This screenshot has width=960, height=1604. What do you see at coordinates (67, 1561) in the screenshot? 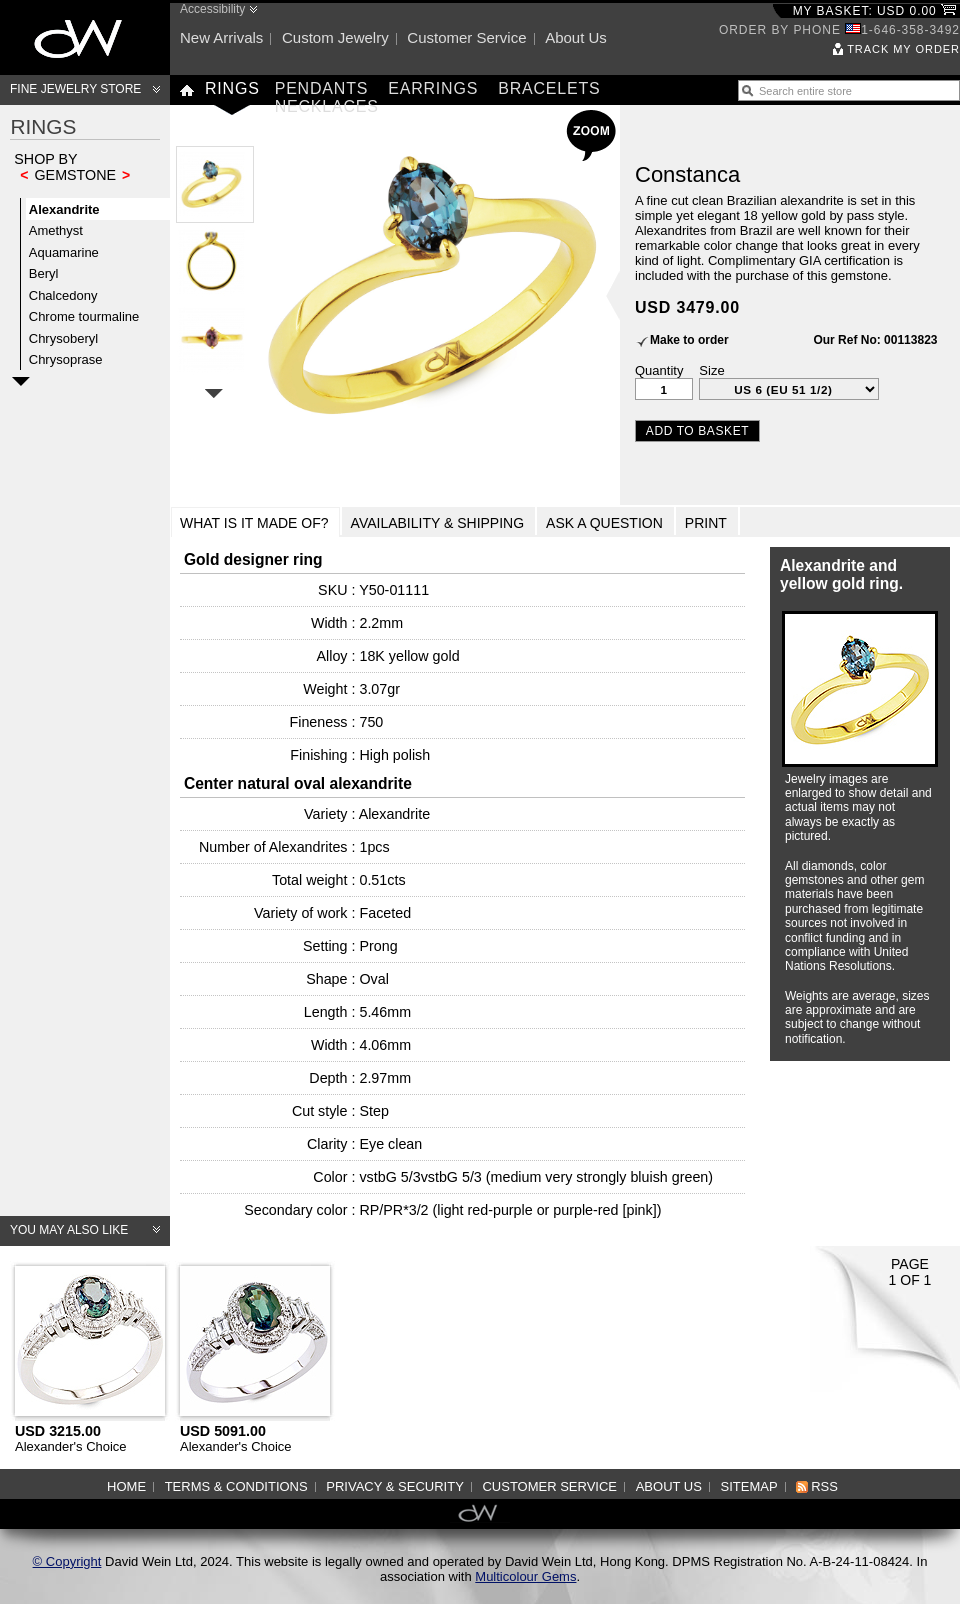
I see `© Copyright` at bounding box center [67, 1561].